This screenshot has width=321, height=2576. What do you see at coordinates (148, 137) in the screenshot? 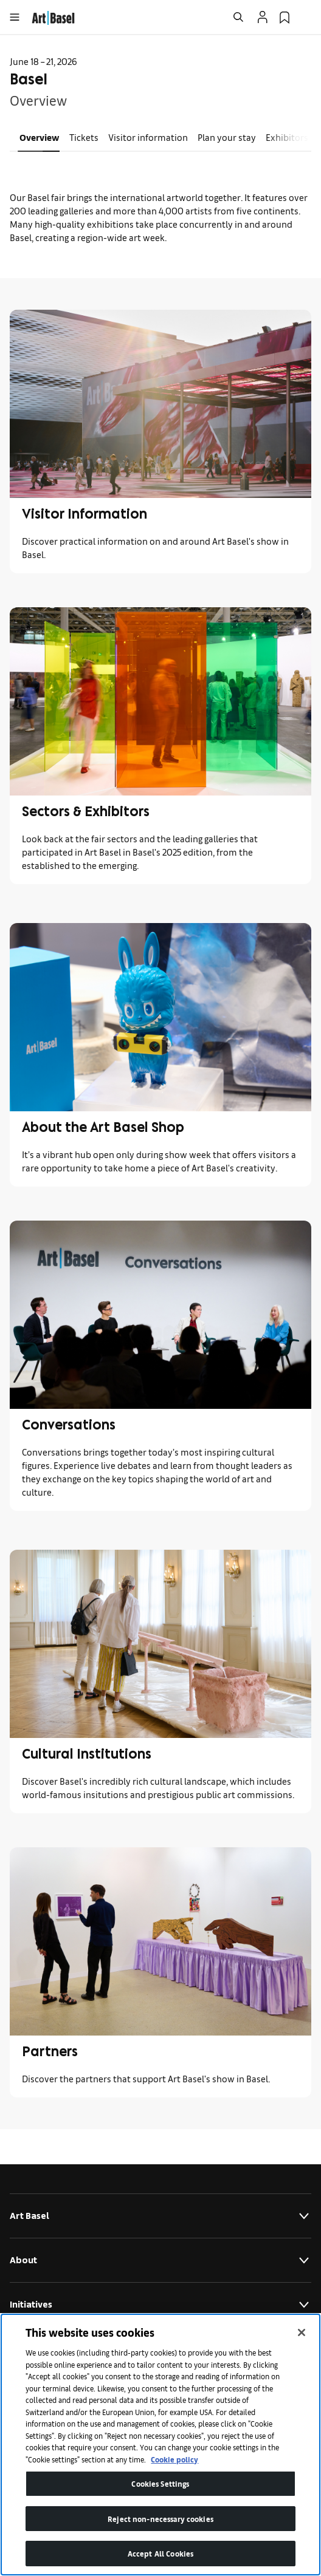
I see `Visitor information [link]` at bounding box center [148, 137].